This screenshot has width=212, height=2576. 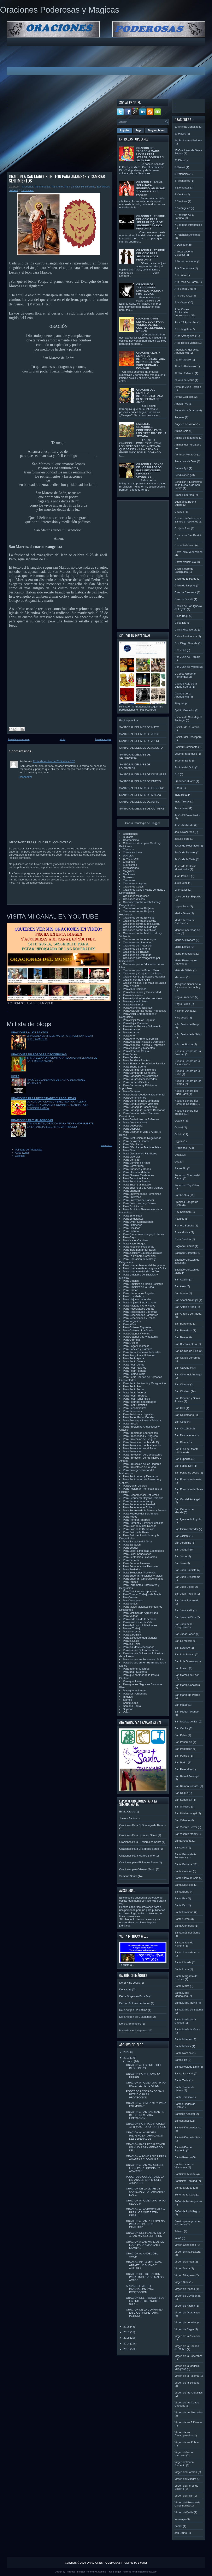 What do you see at coordinates (186, 1877) in the screenshot?
I see `Santa Clara de Asís` at bounding box center [186, 1877].